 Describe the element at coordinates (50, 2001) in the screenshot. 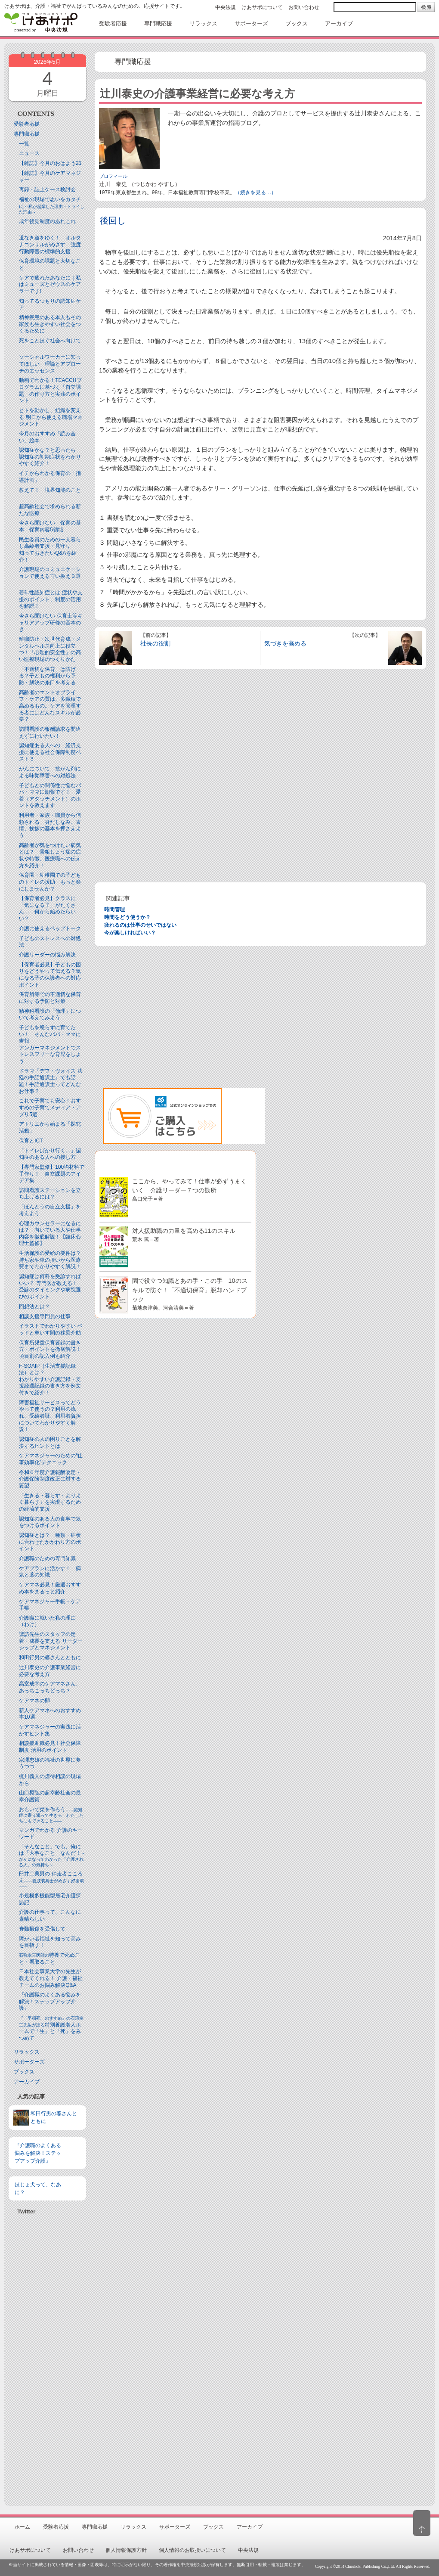

I see `『介護職のよくある悩みを解決！ステップアップ介護』` at that location.